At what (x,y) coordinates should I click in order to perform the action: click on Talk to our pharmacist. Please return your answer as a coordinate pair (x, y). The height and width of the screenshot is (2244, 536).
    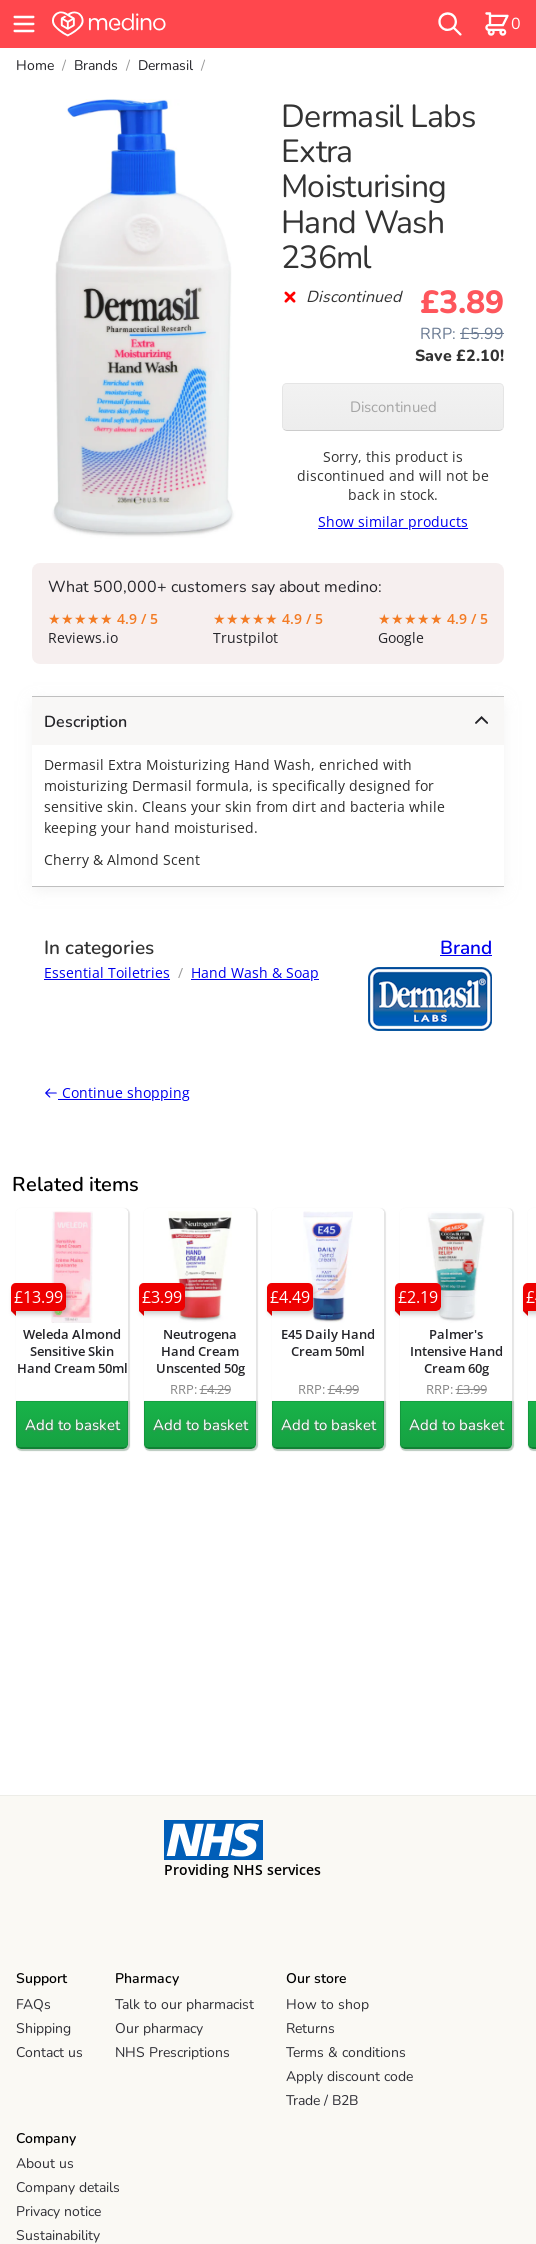
    Looking at the image, I should click on (184, 2004).